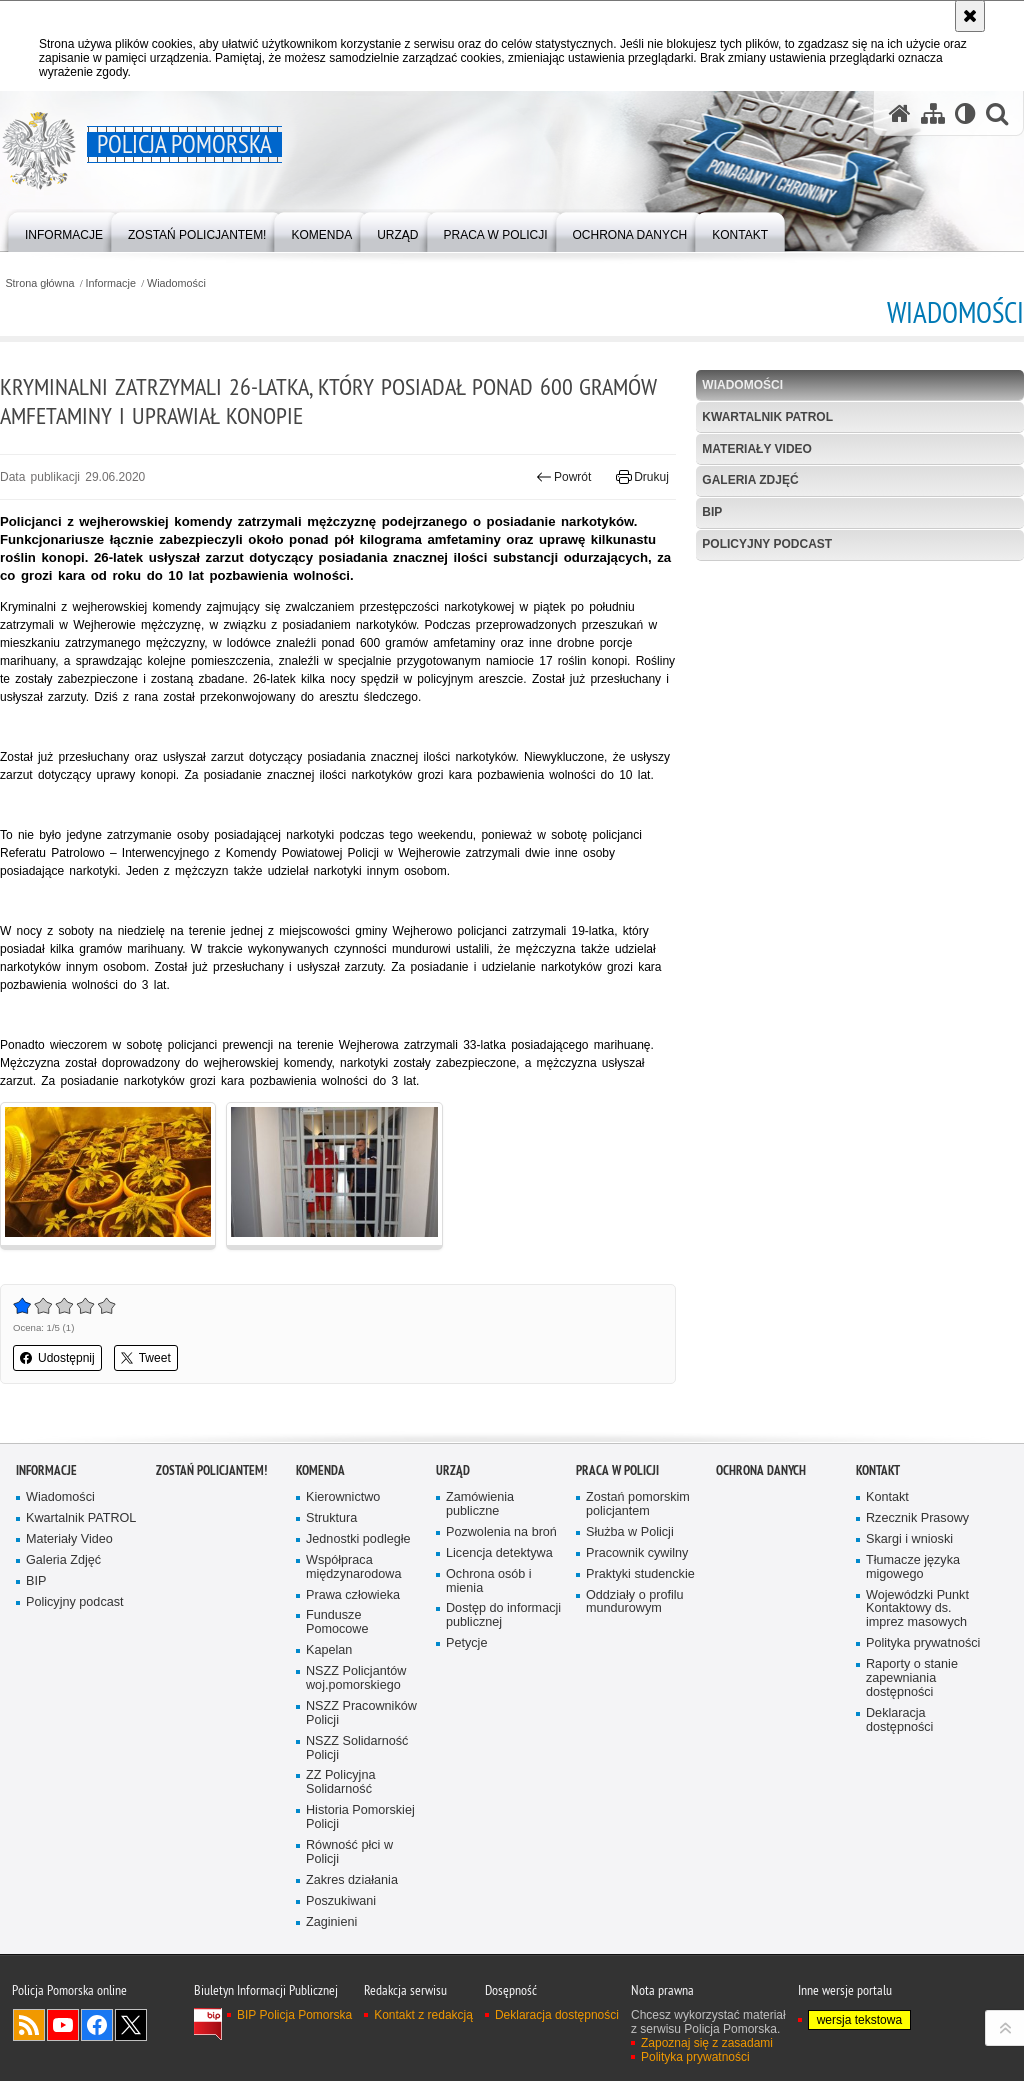 This screenshot has height=2081, width=1024. Describe the element at coordinates (501, 1532) in the screenshot. I see `Pozwolenia na broń` at that location.